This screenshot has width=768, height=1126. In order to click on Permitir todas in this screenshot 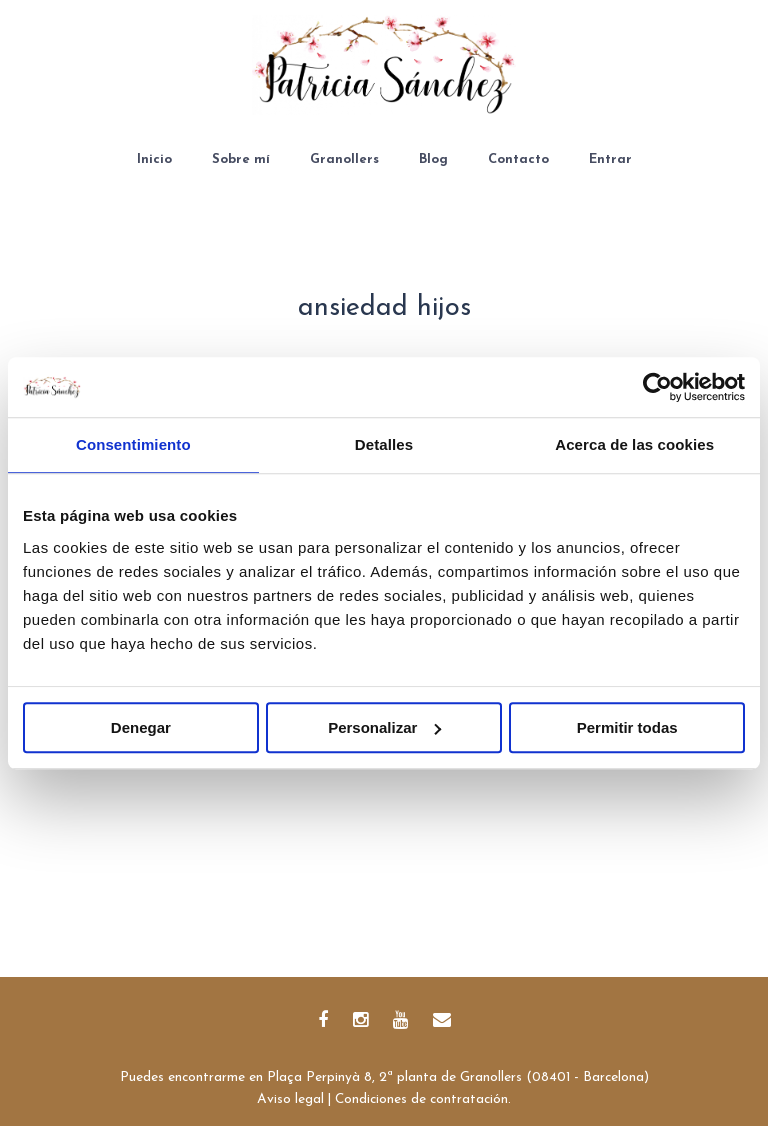, I will do `click(627, 727)`.